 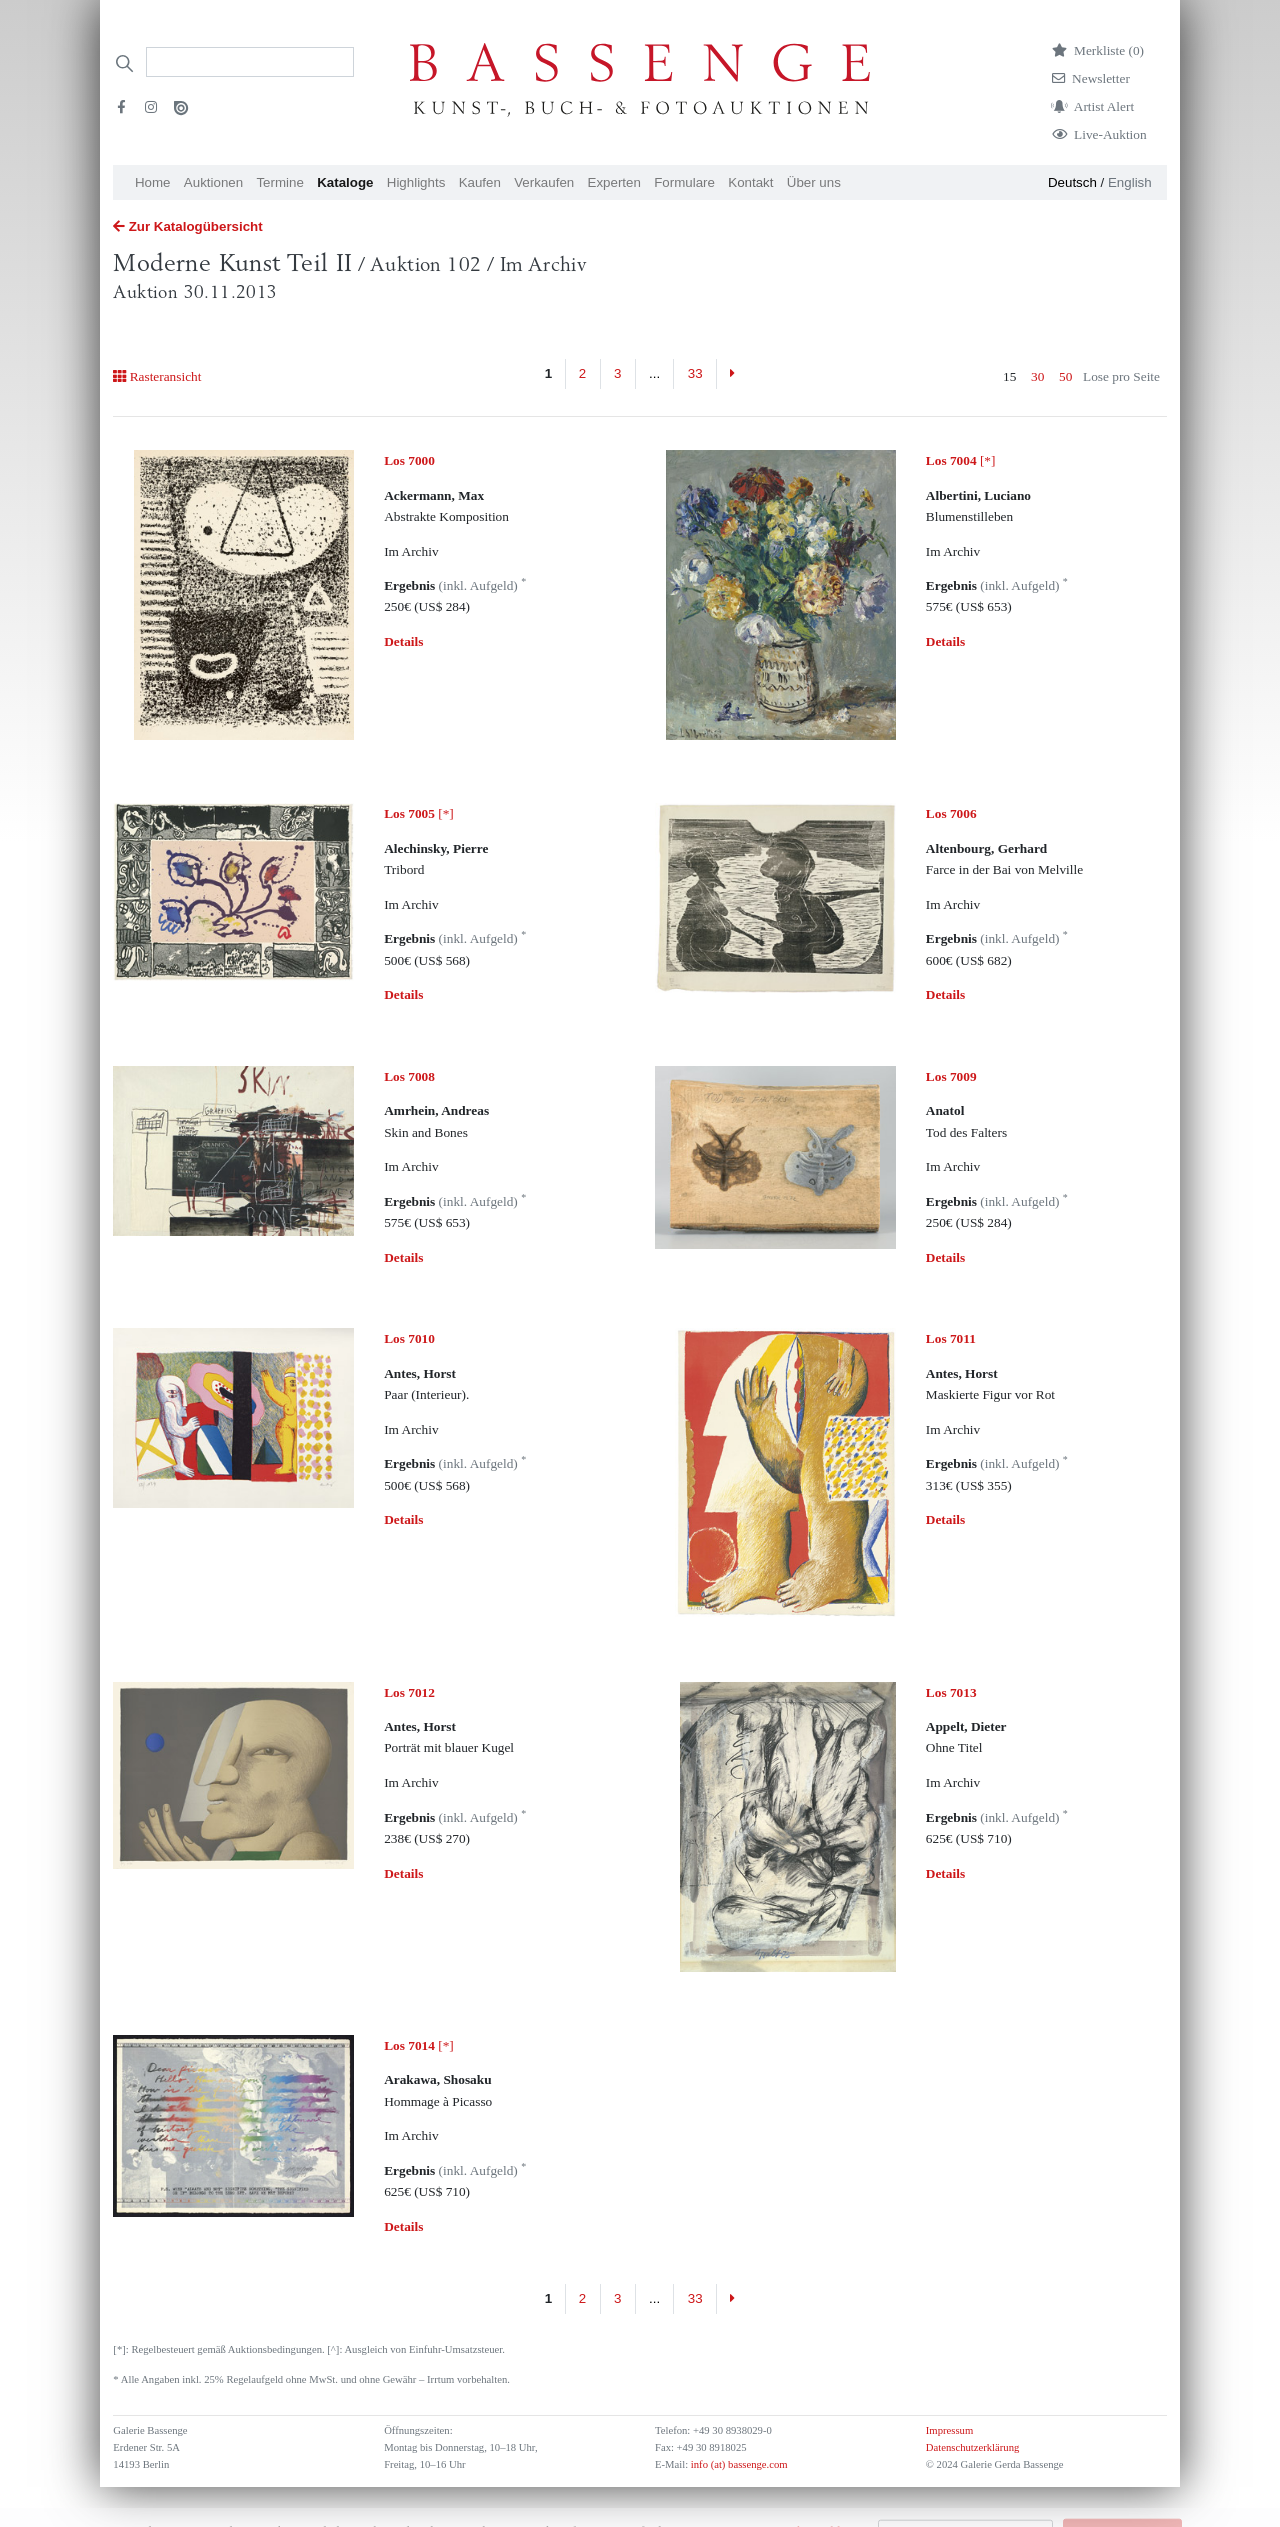 I want to click on info (at) bassenge.com, so click(x=737, y=2464).